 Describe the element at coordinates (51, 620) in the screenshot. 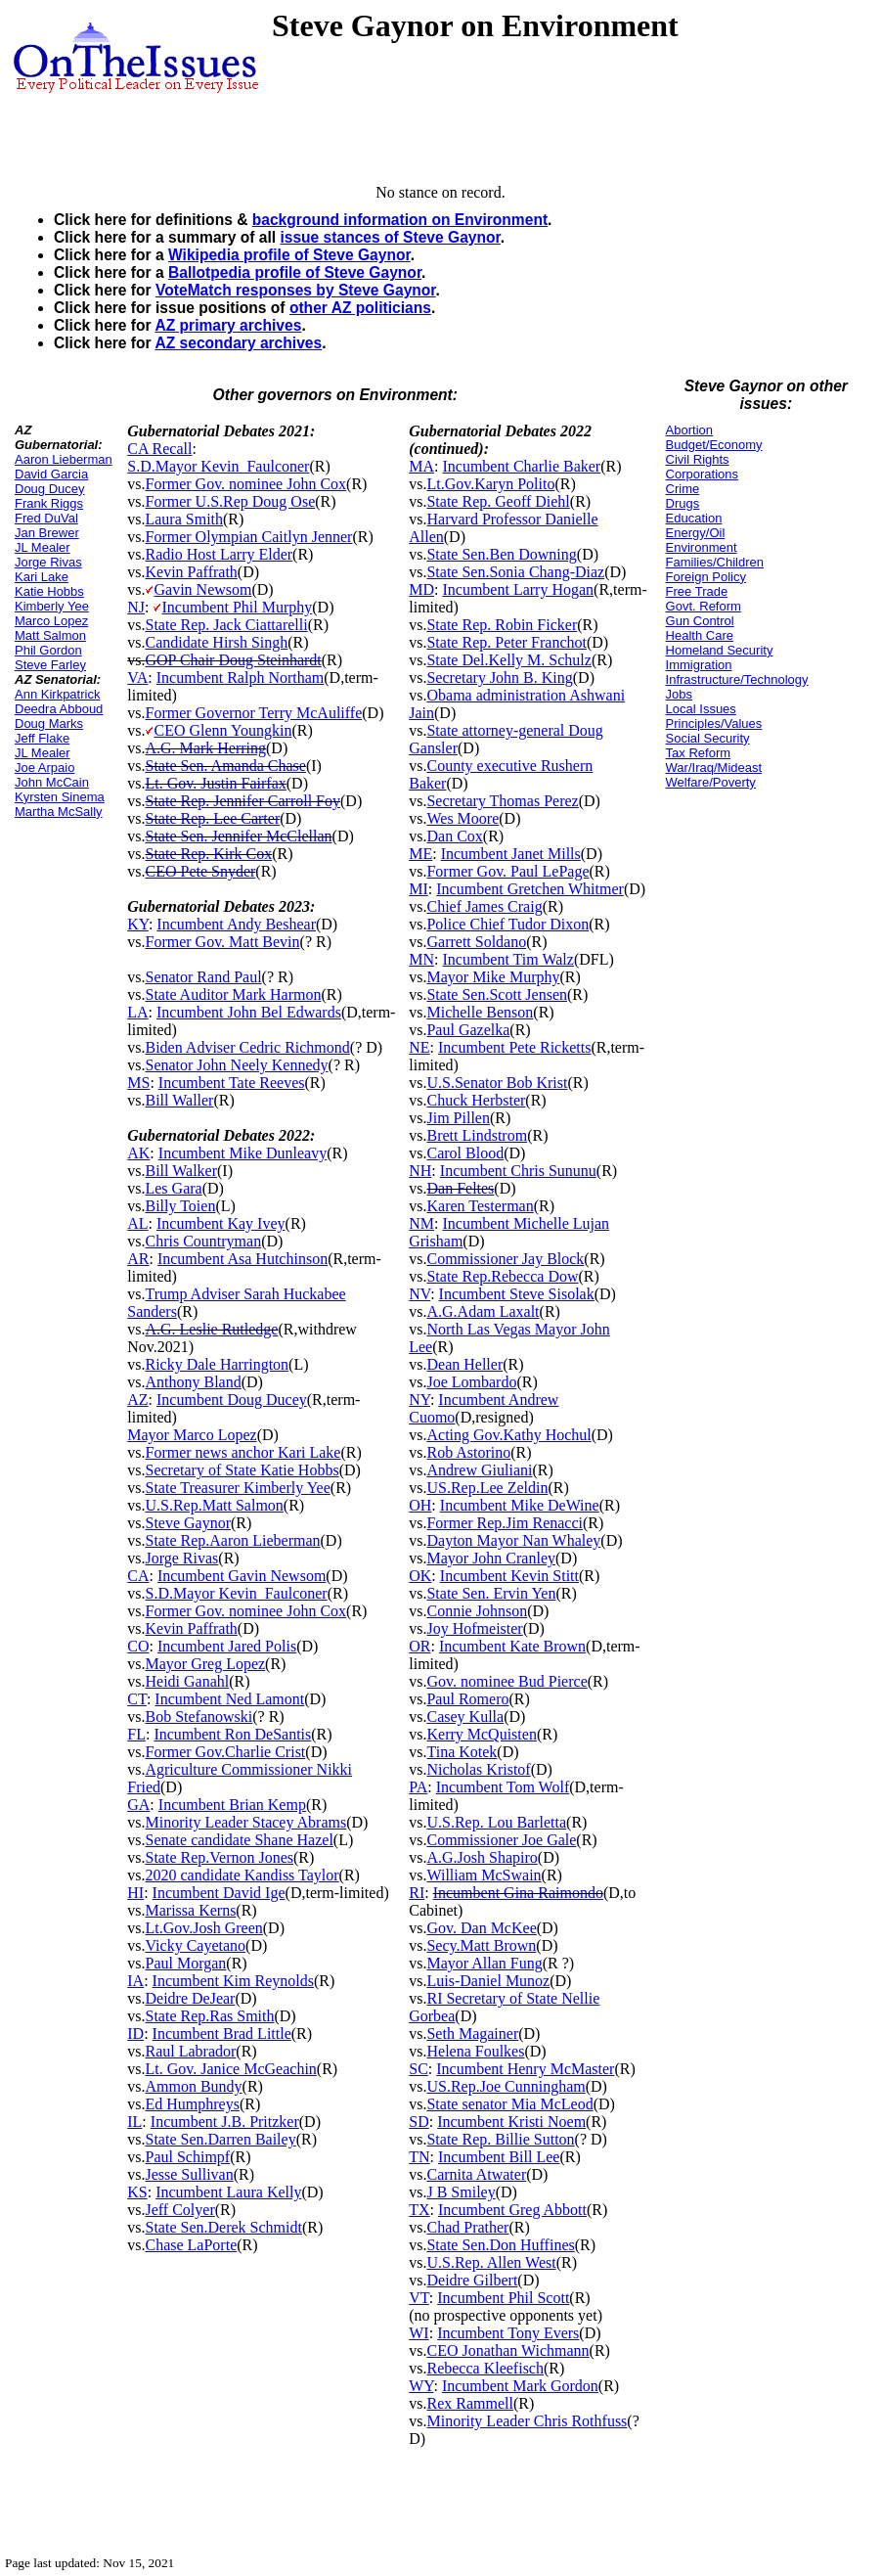

I see `Marco Lopez` at that location.